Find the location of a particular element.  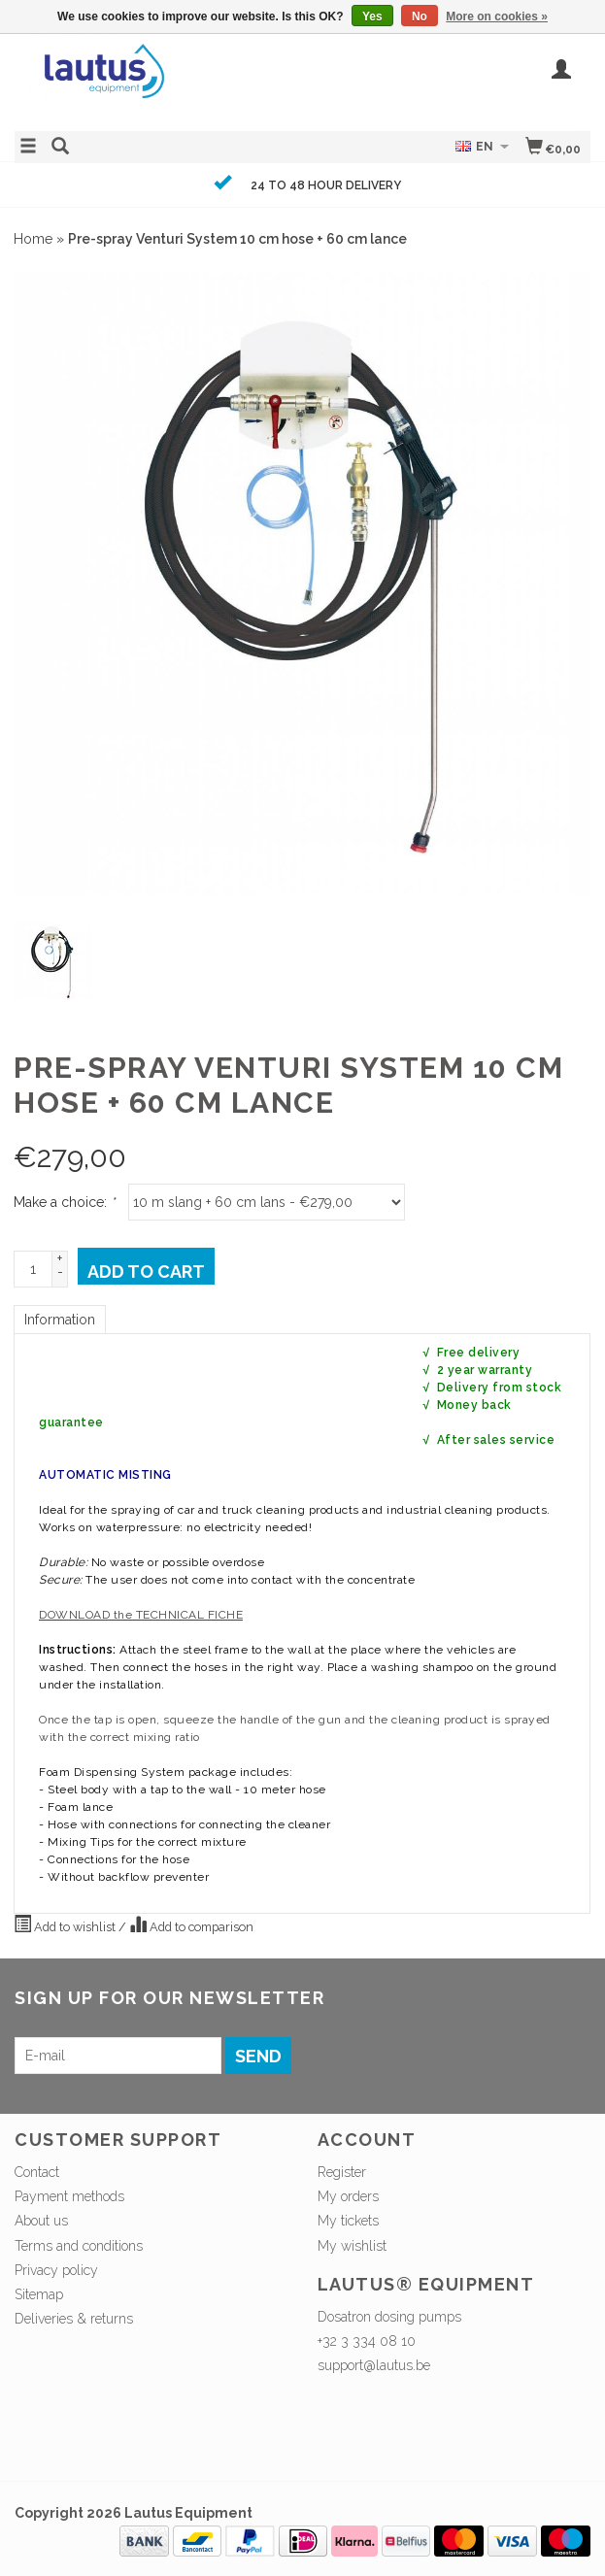

My tickets is located at coordinates (348, 2220).